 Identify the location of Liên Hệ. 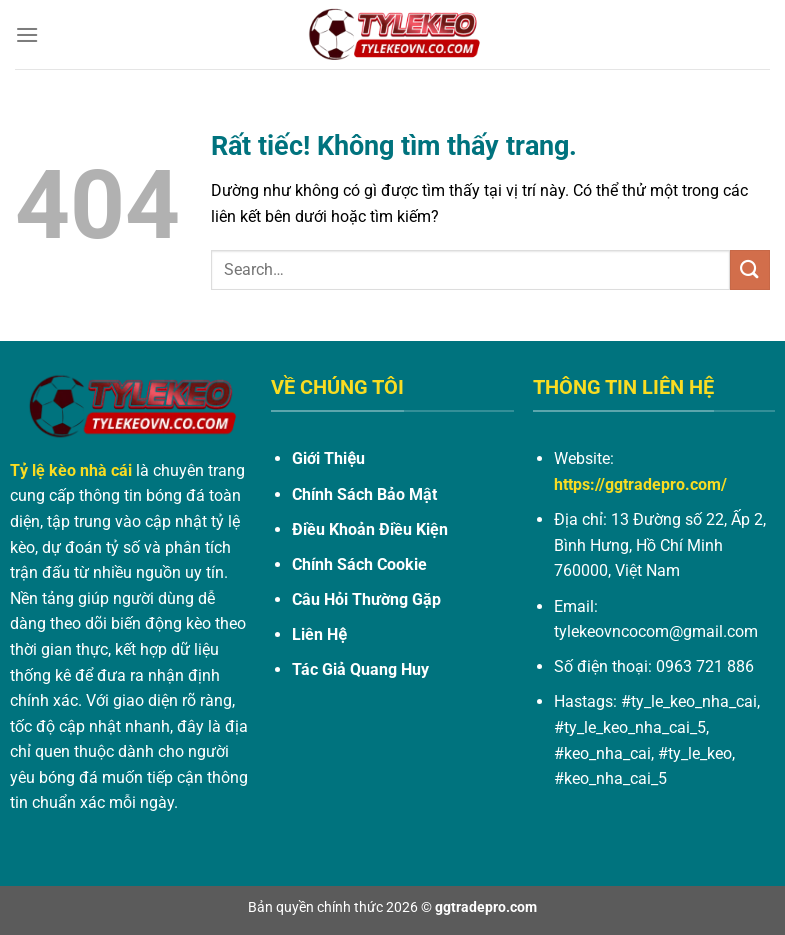
(319, 634).